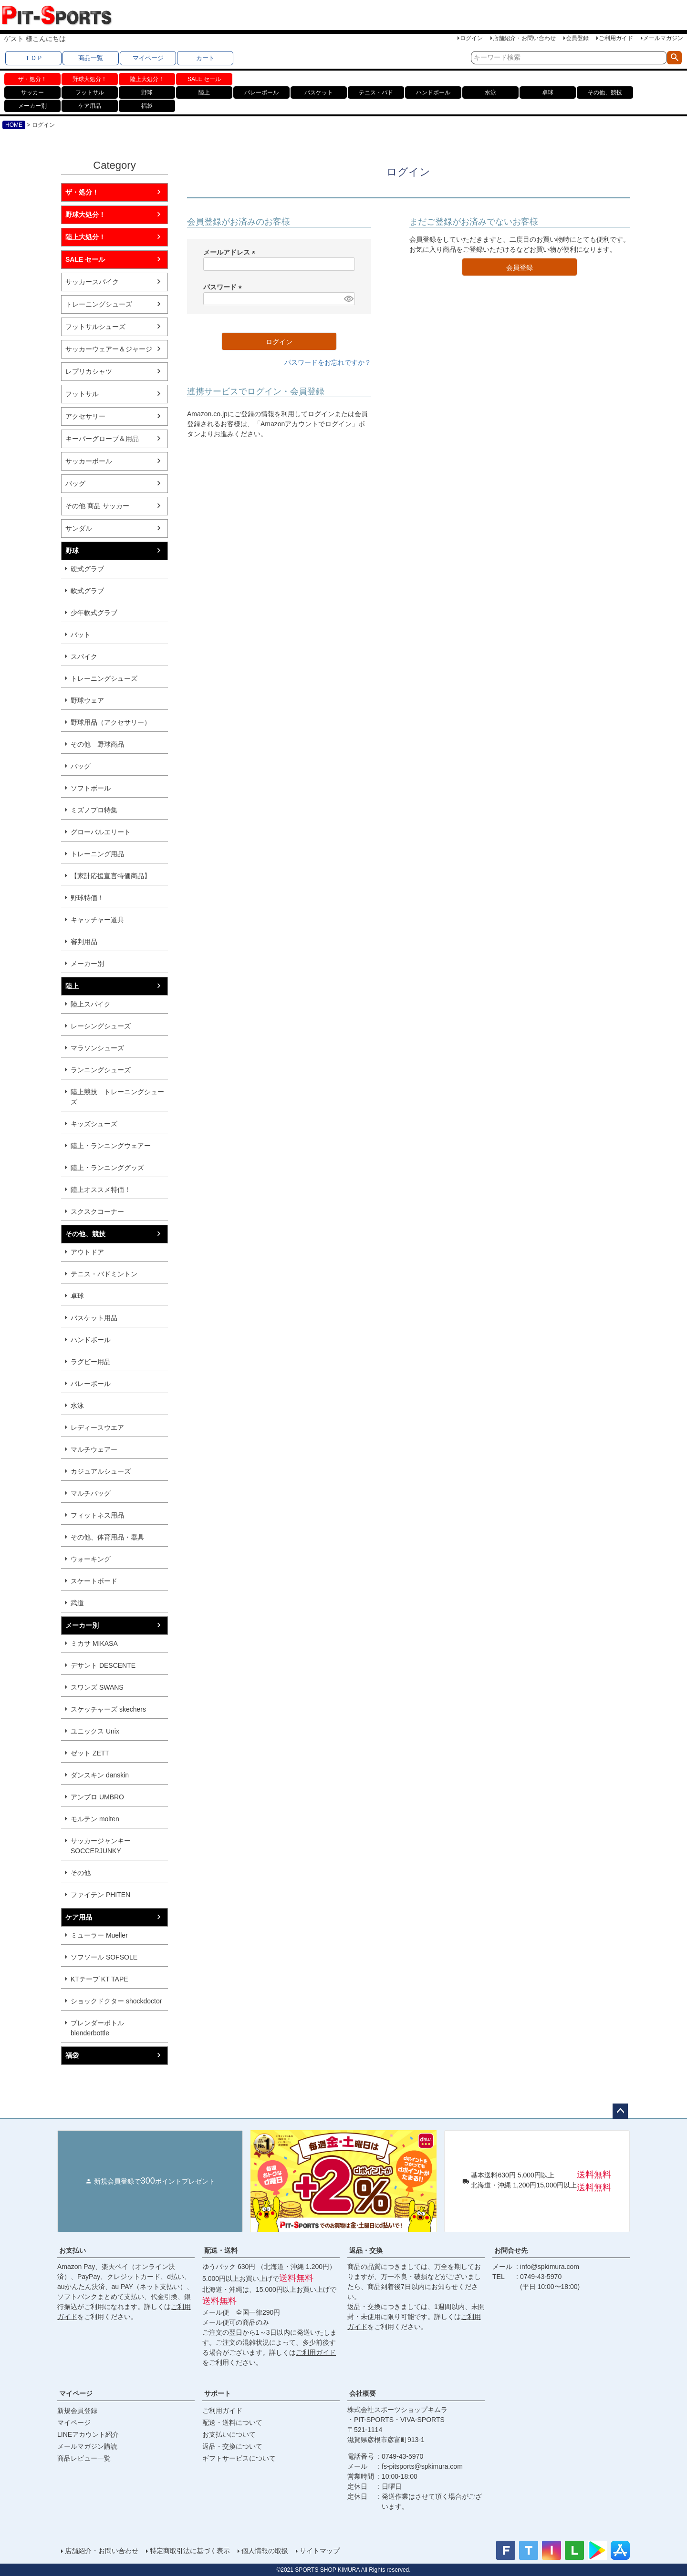  Describe the element at coordinates (98, 304) in the screenshot. I see `トレーニングシューズ` at that location.